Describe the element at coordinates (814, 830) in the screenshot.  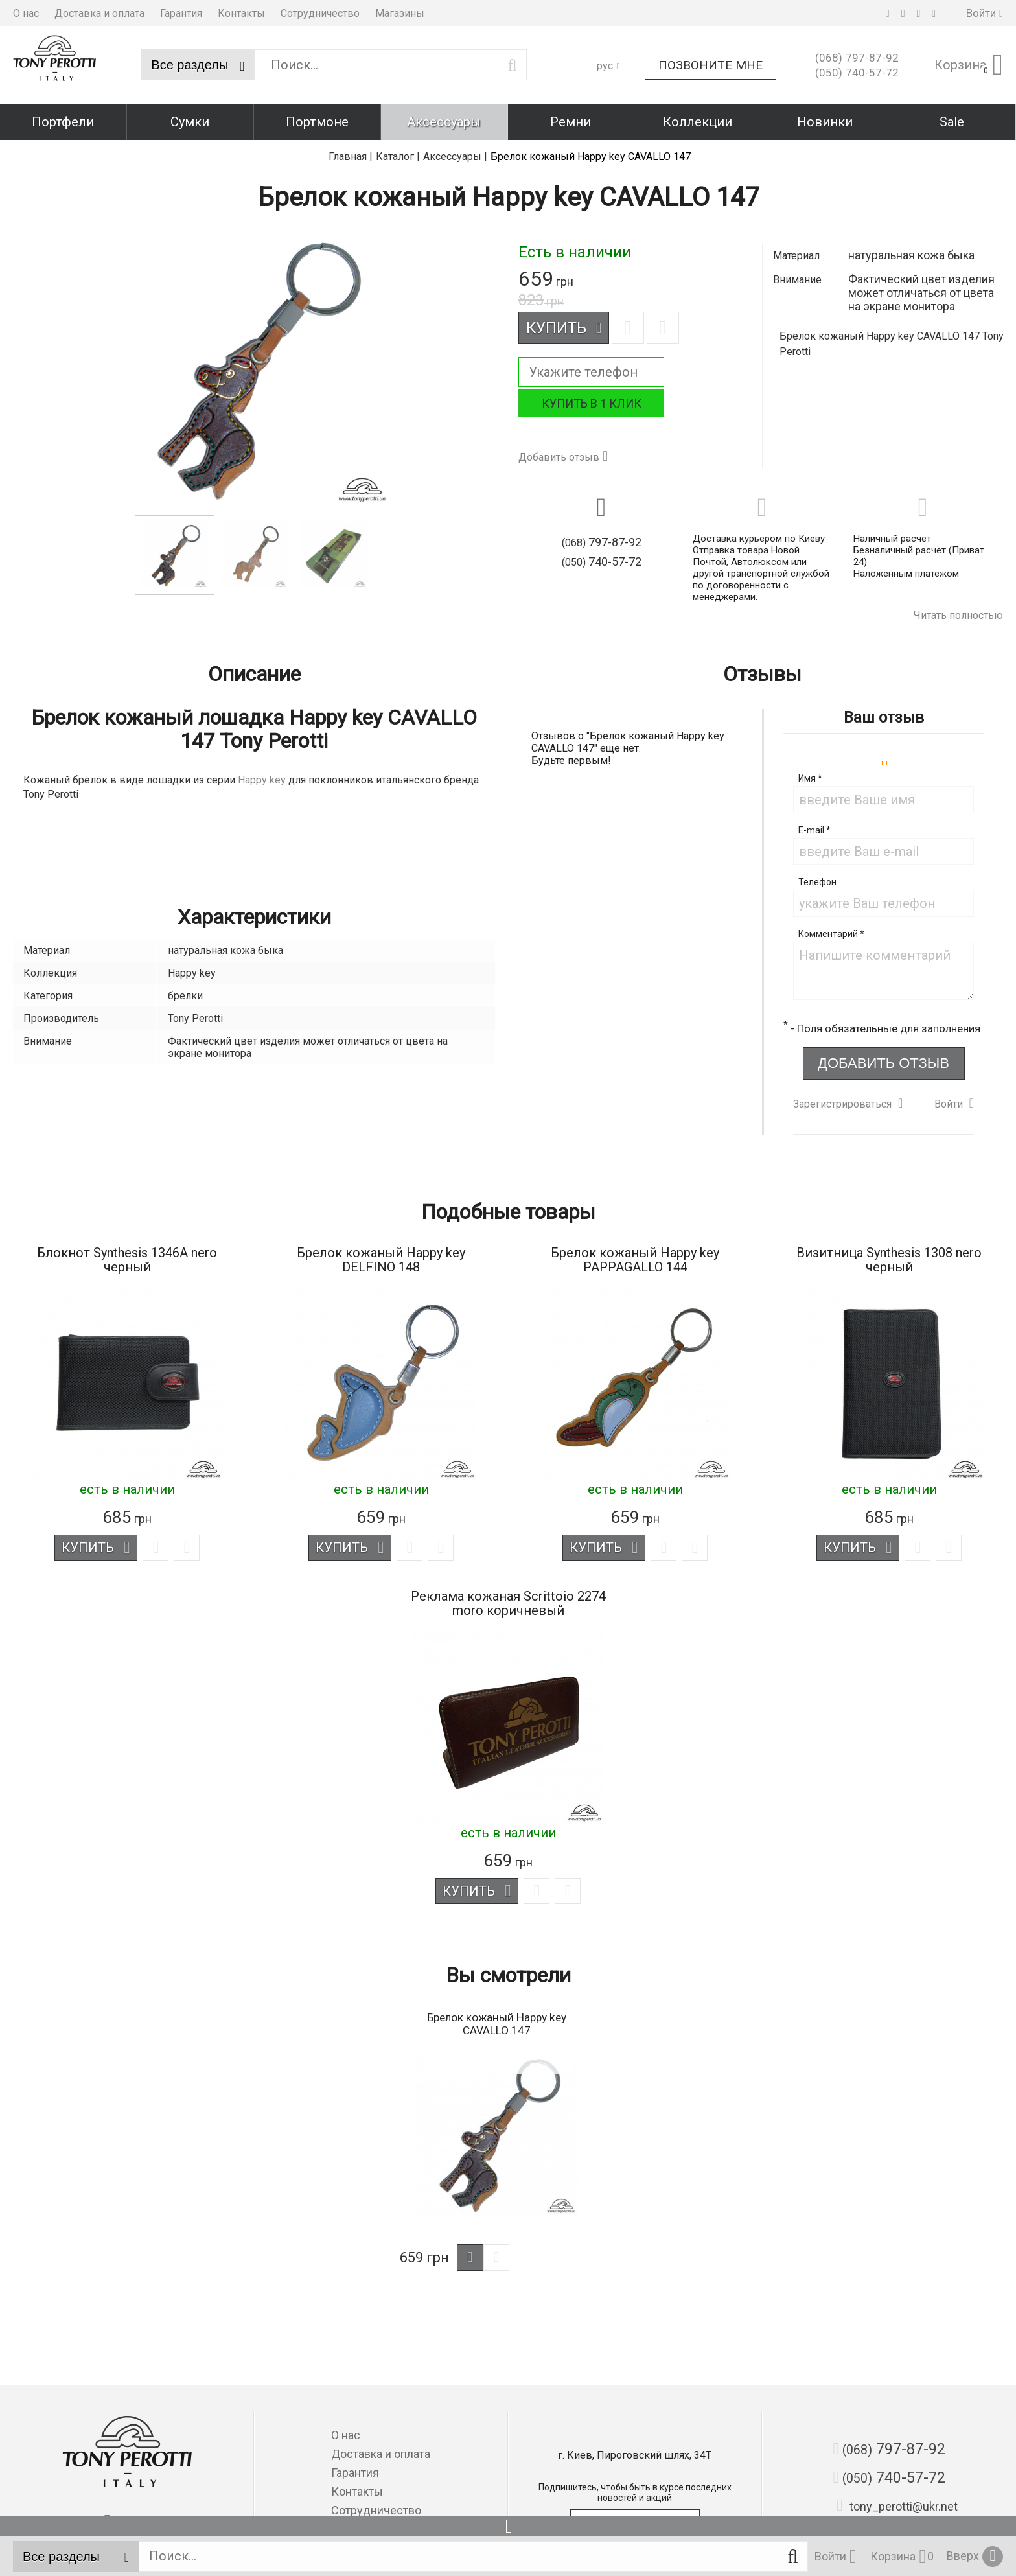
I see `E-mail` at that location.